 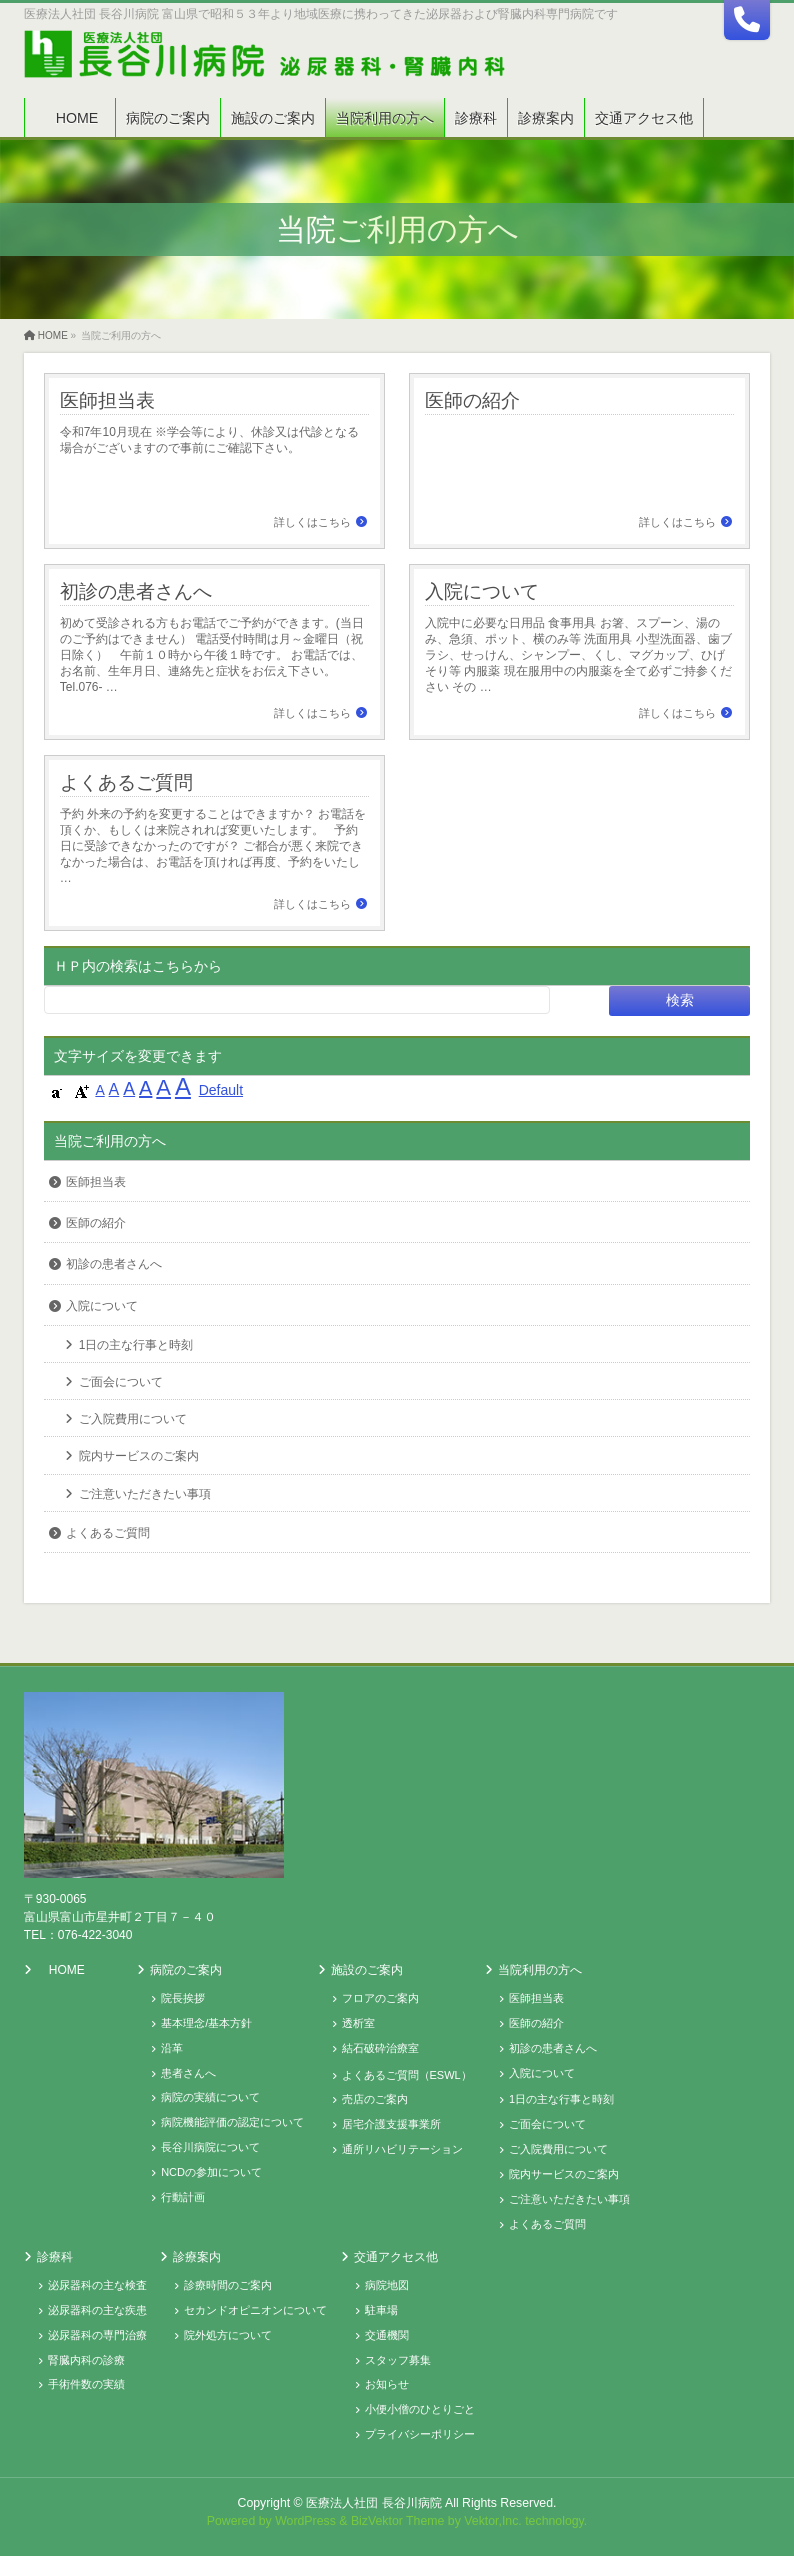 What do you see at coordinates (228, 2285) in the screenshot?
I see `診療時間のご案内` at bounding box center [228, 2285].